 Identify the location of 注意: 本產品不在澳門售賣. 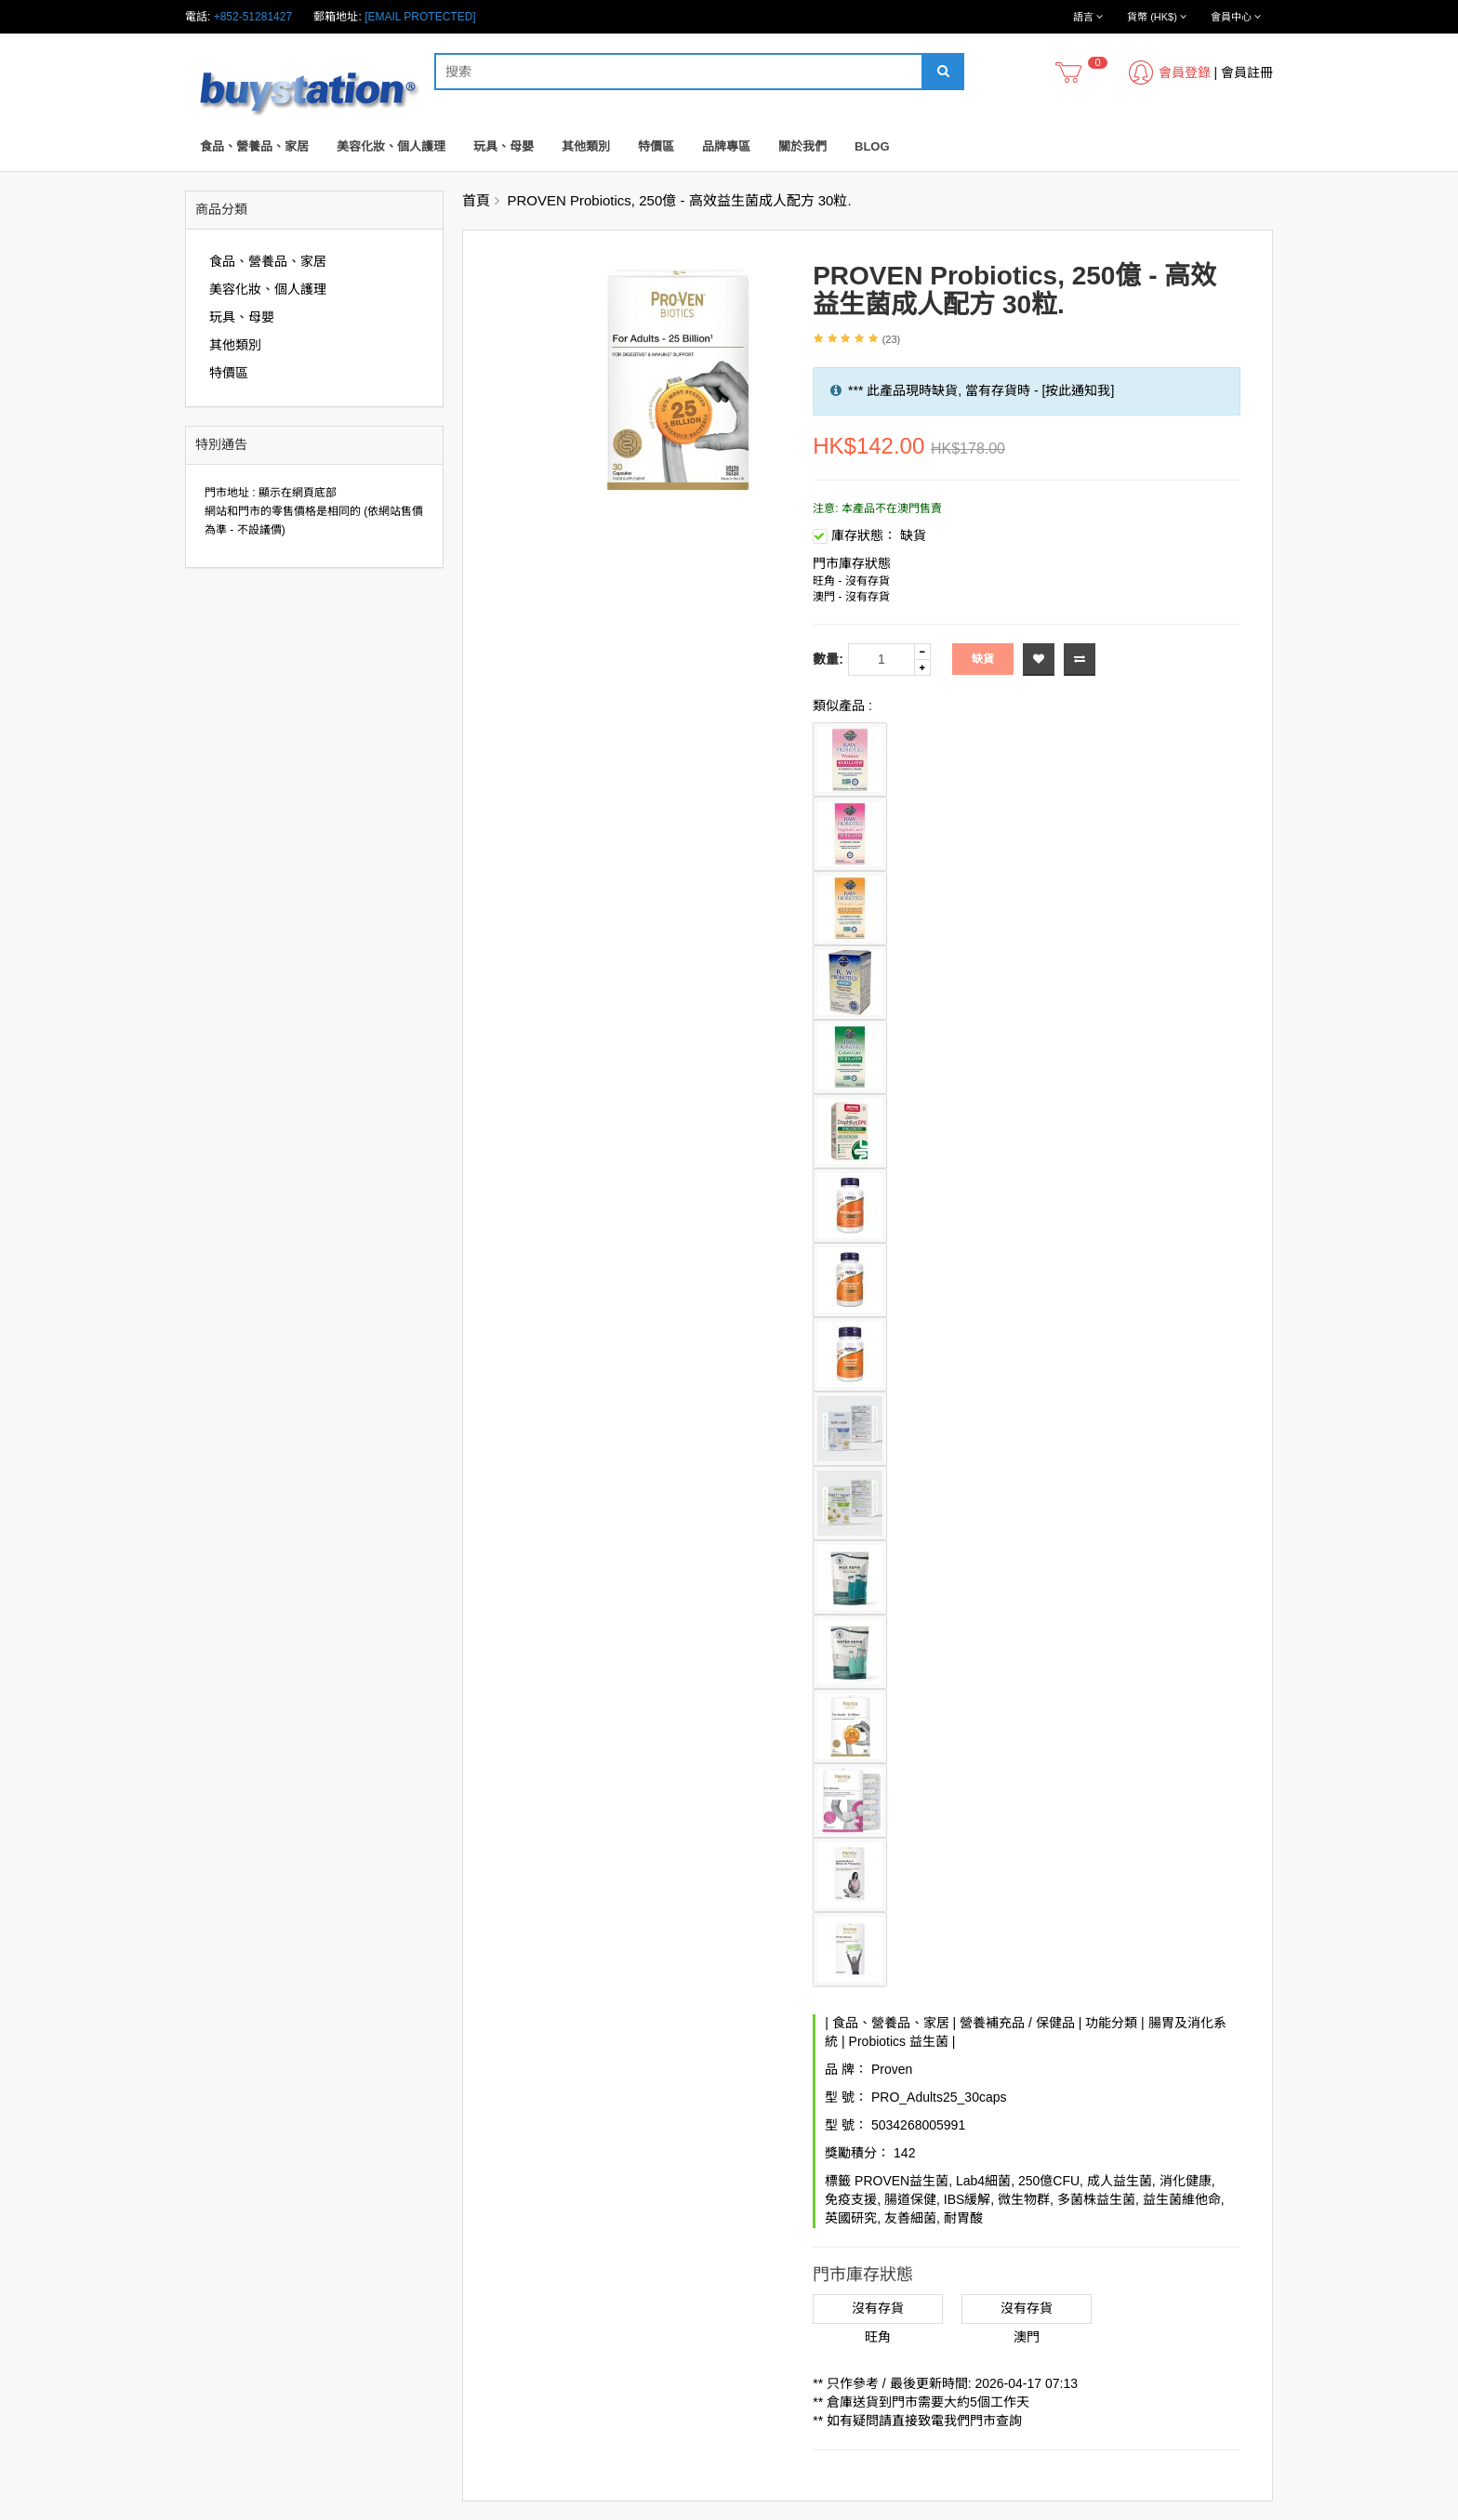
(877, 508).